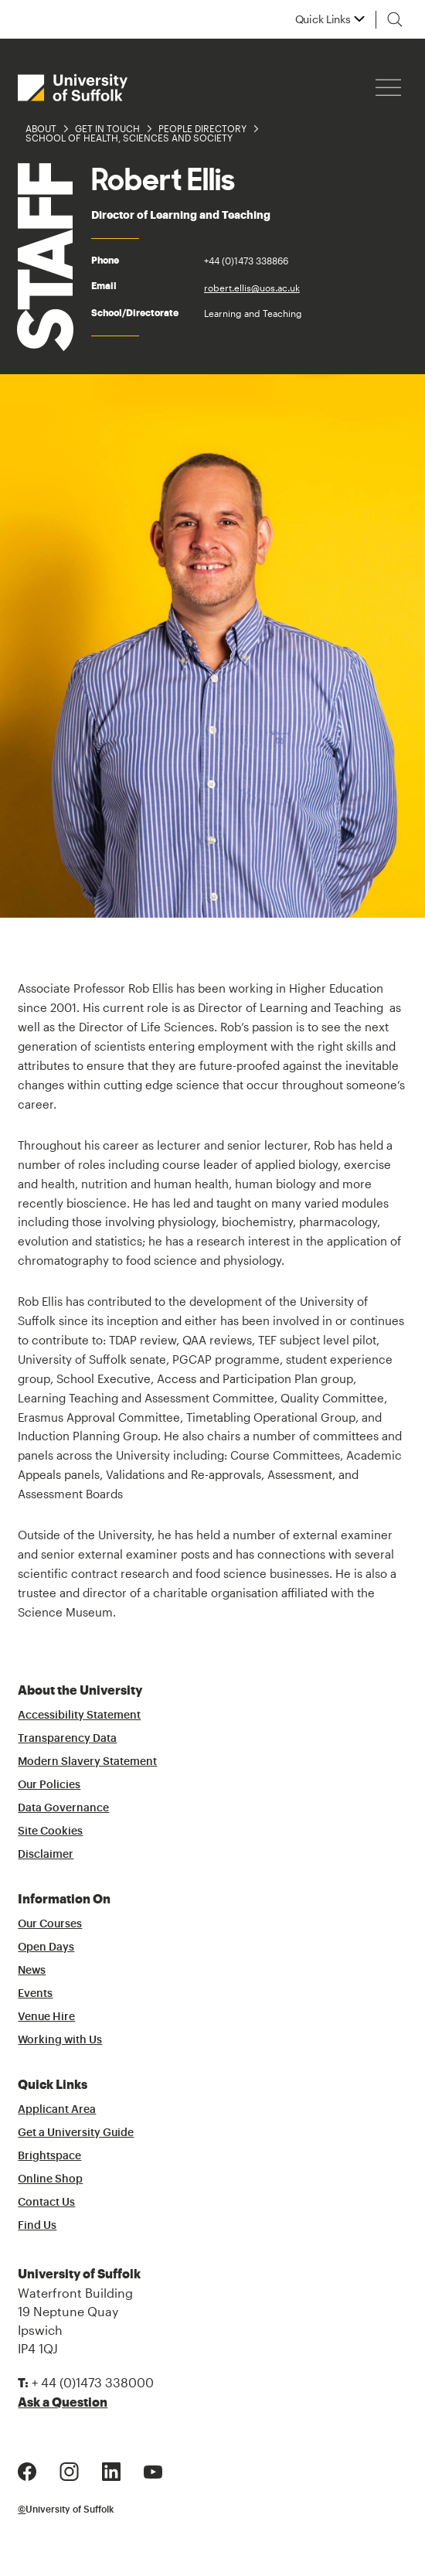  What do you see at coordinates (46, 1947) in the screenshot?
I see `Open Days` at bounding box center [46, 1947].